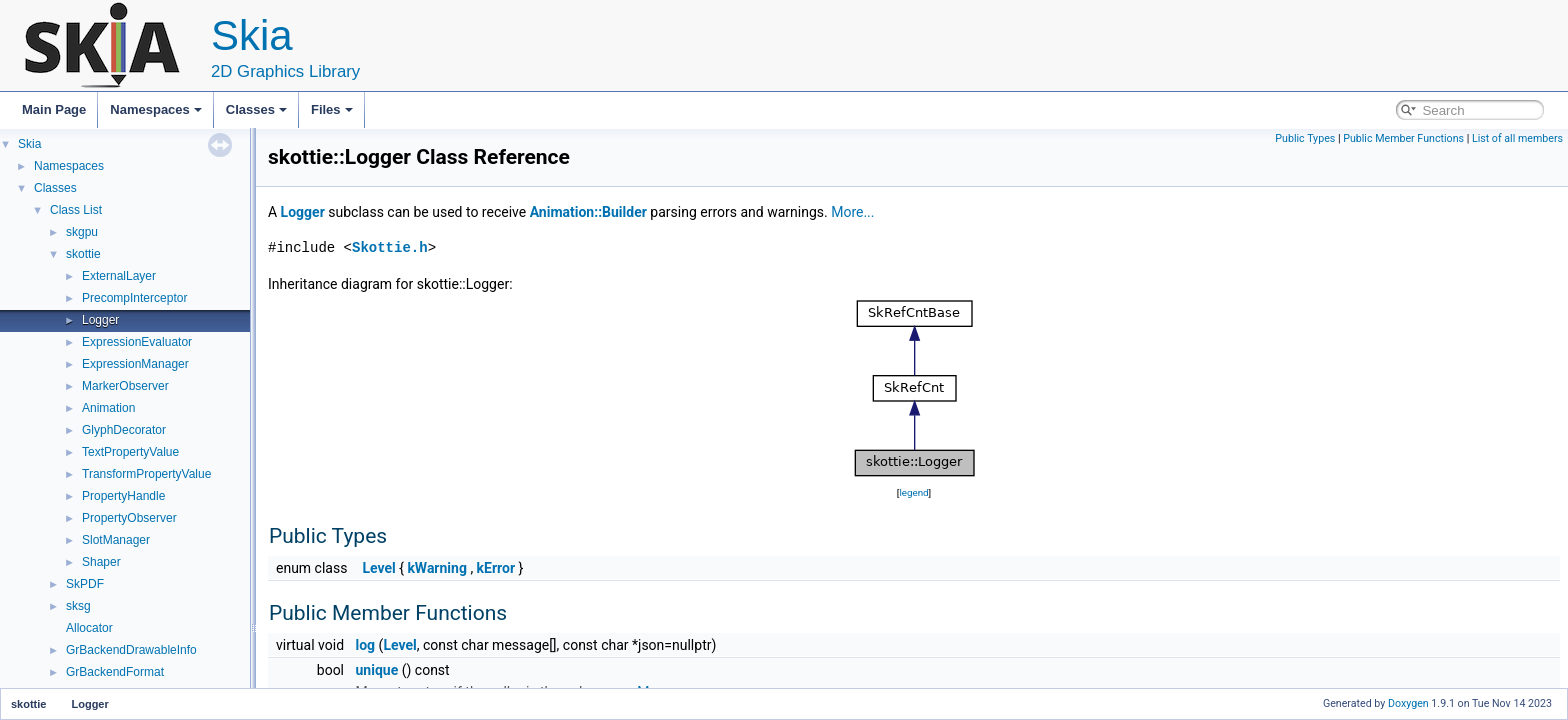 Image resolution: width=1568 pixels, height=720 pixels. I want to click on GrBackendFormat, so click(115, 672).